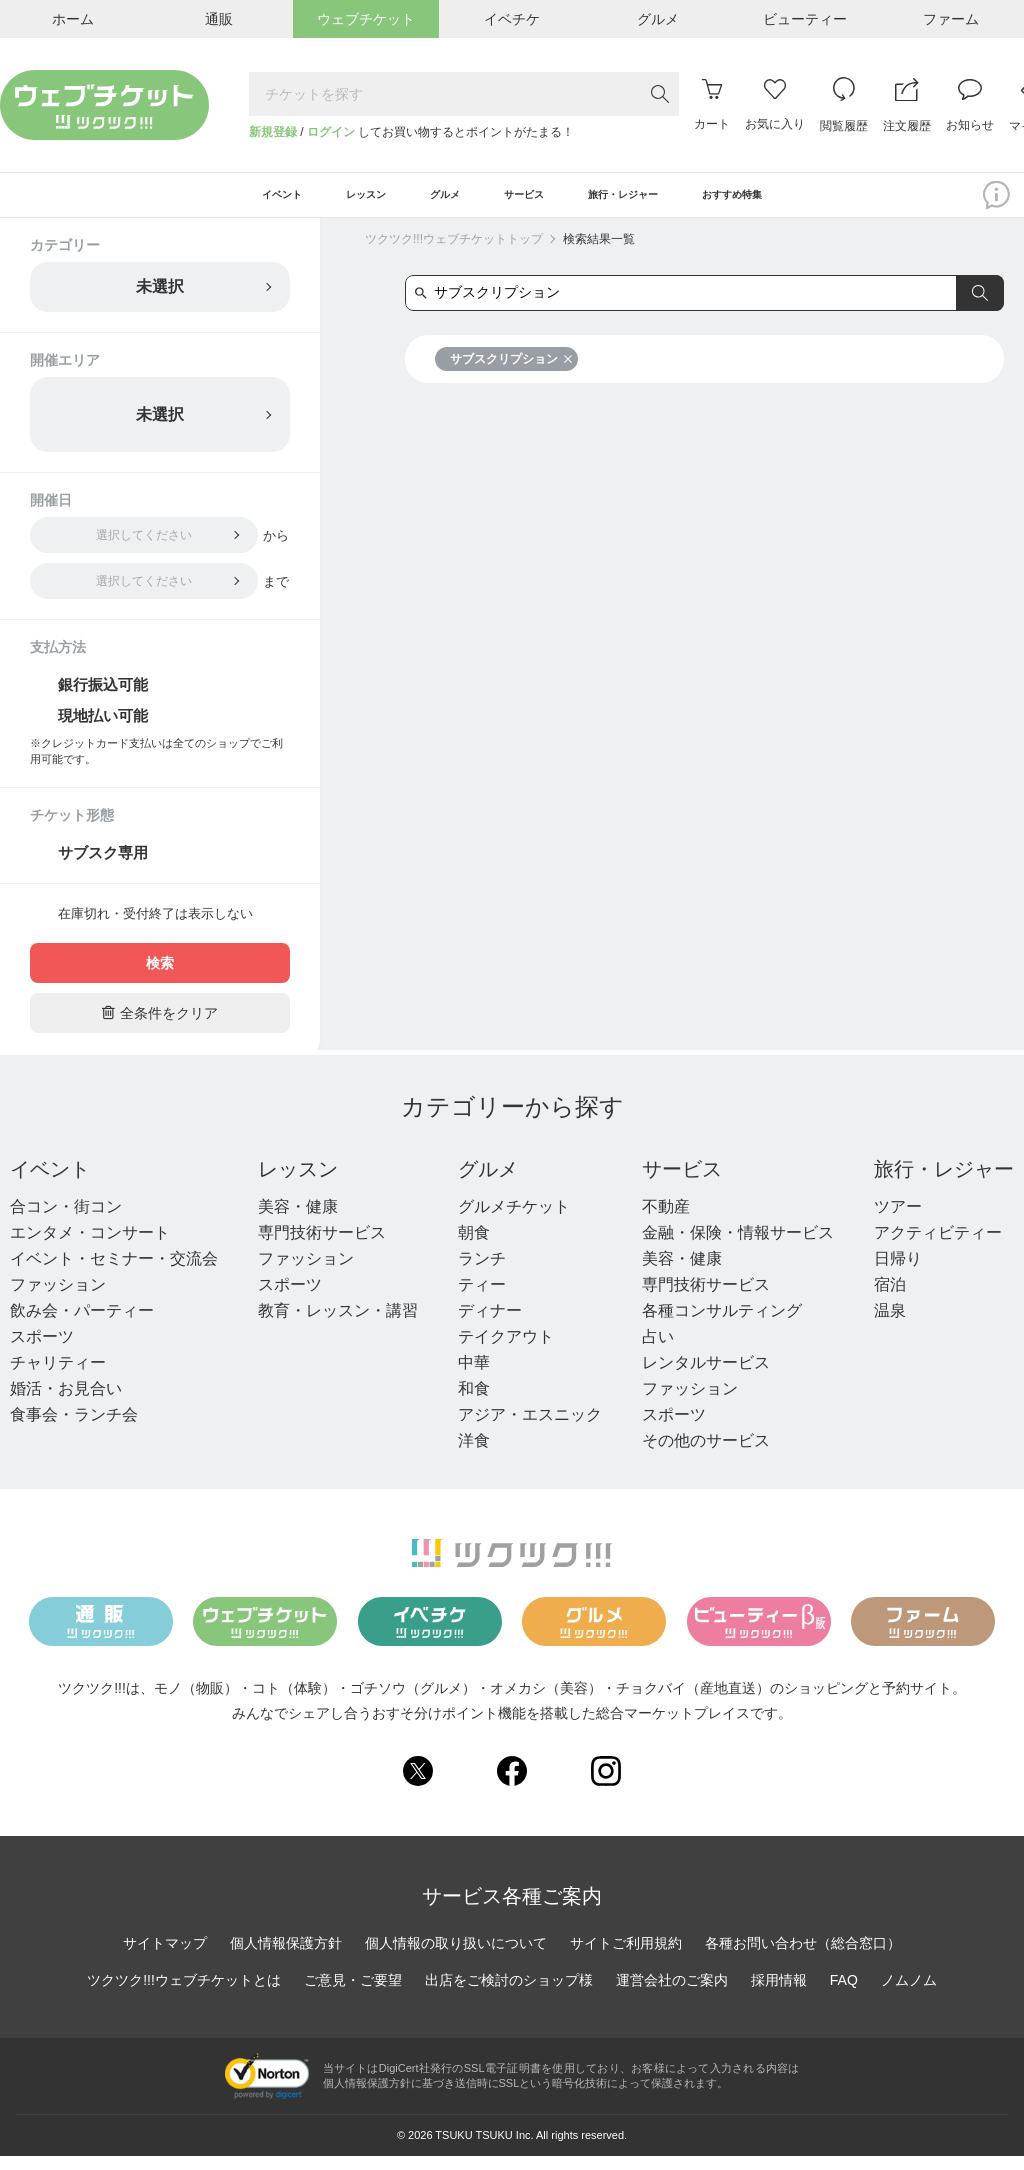 This screenshot has height=2170, width=1024. What do you see at coordinates (482, 1272) in the screenshot?
I see `ランチ` at bounding box center [482, 1272].